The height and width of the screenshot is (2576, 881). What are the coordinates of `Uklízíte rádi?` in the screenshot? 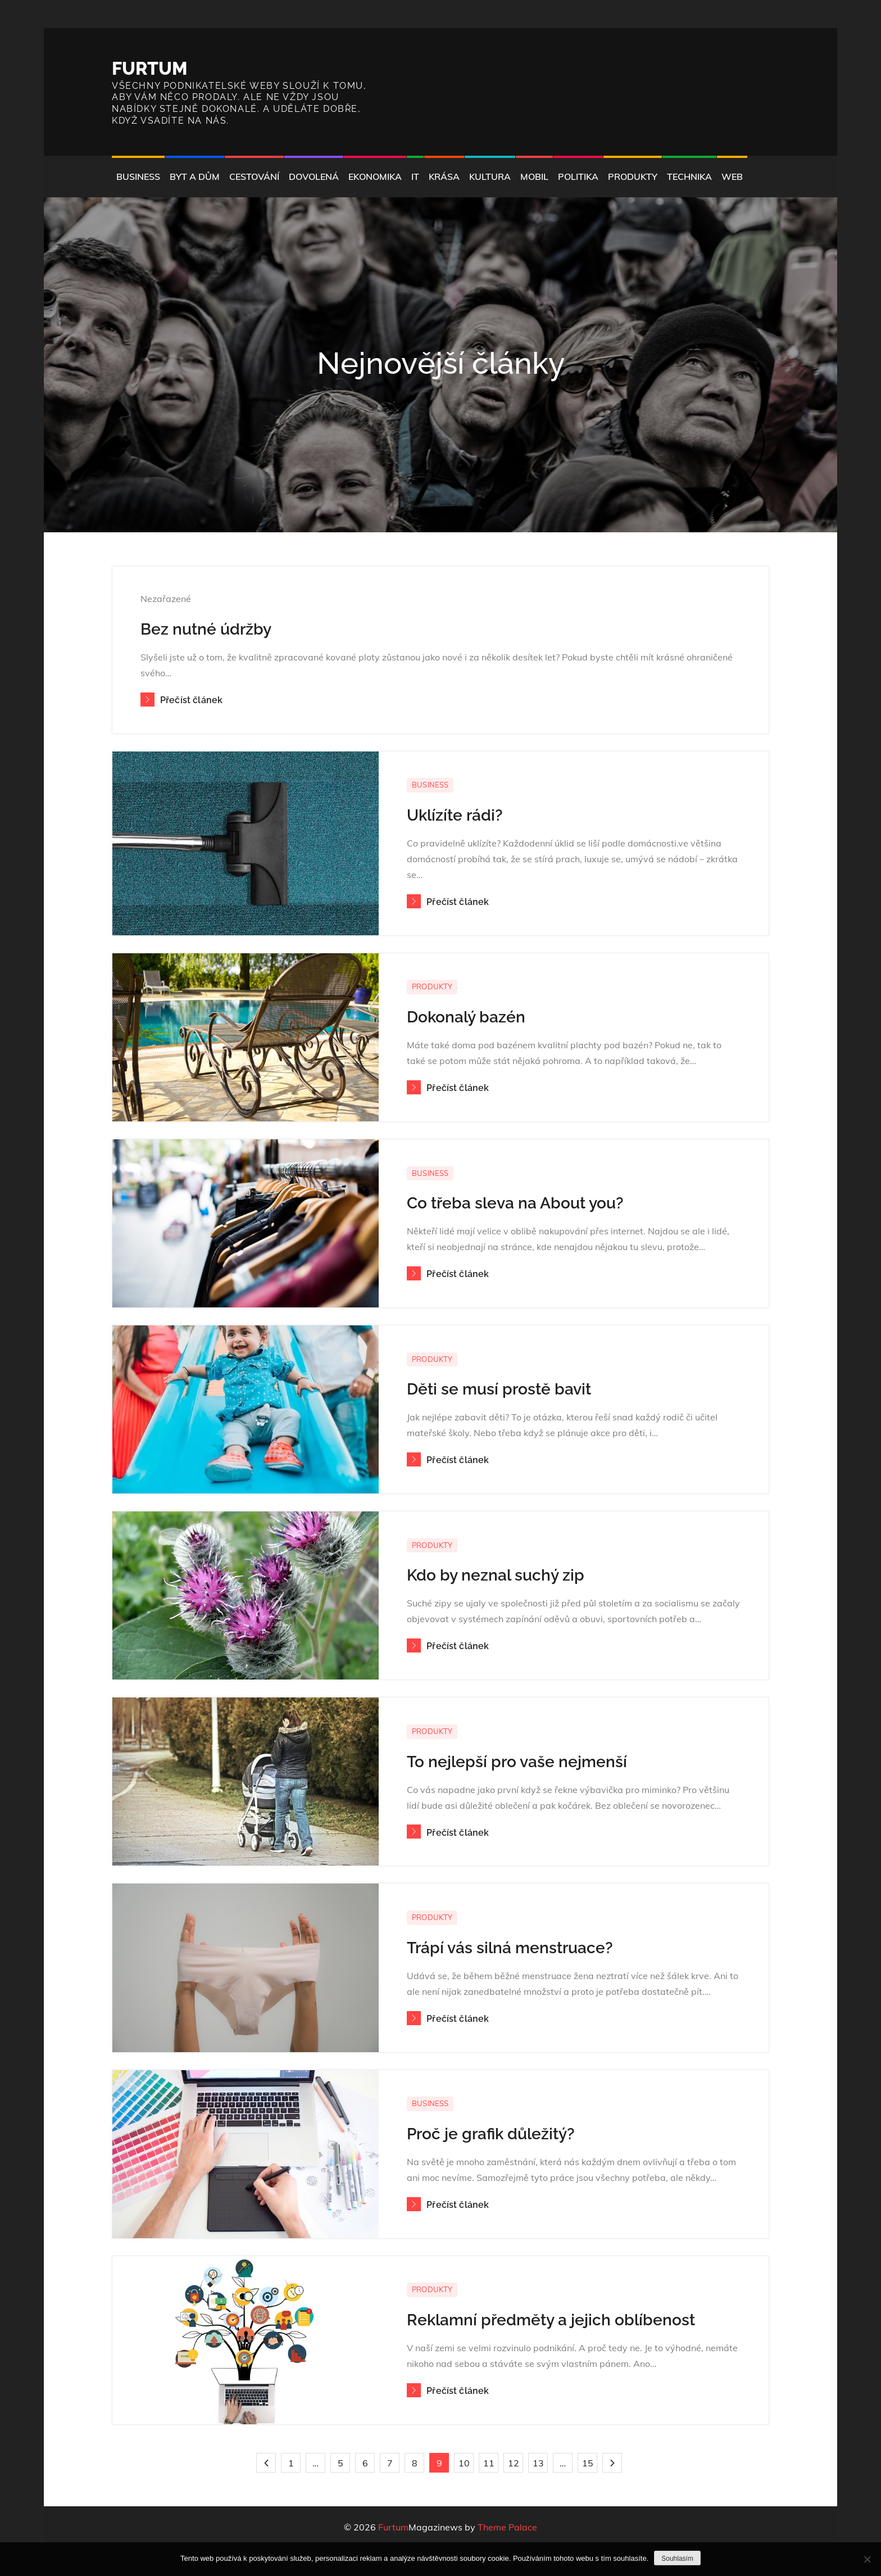 It's located at (455, 815).